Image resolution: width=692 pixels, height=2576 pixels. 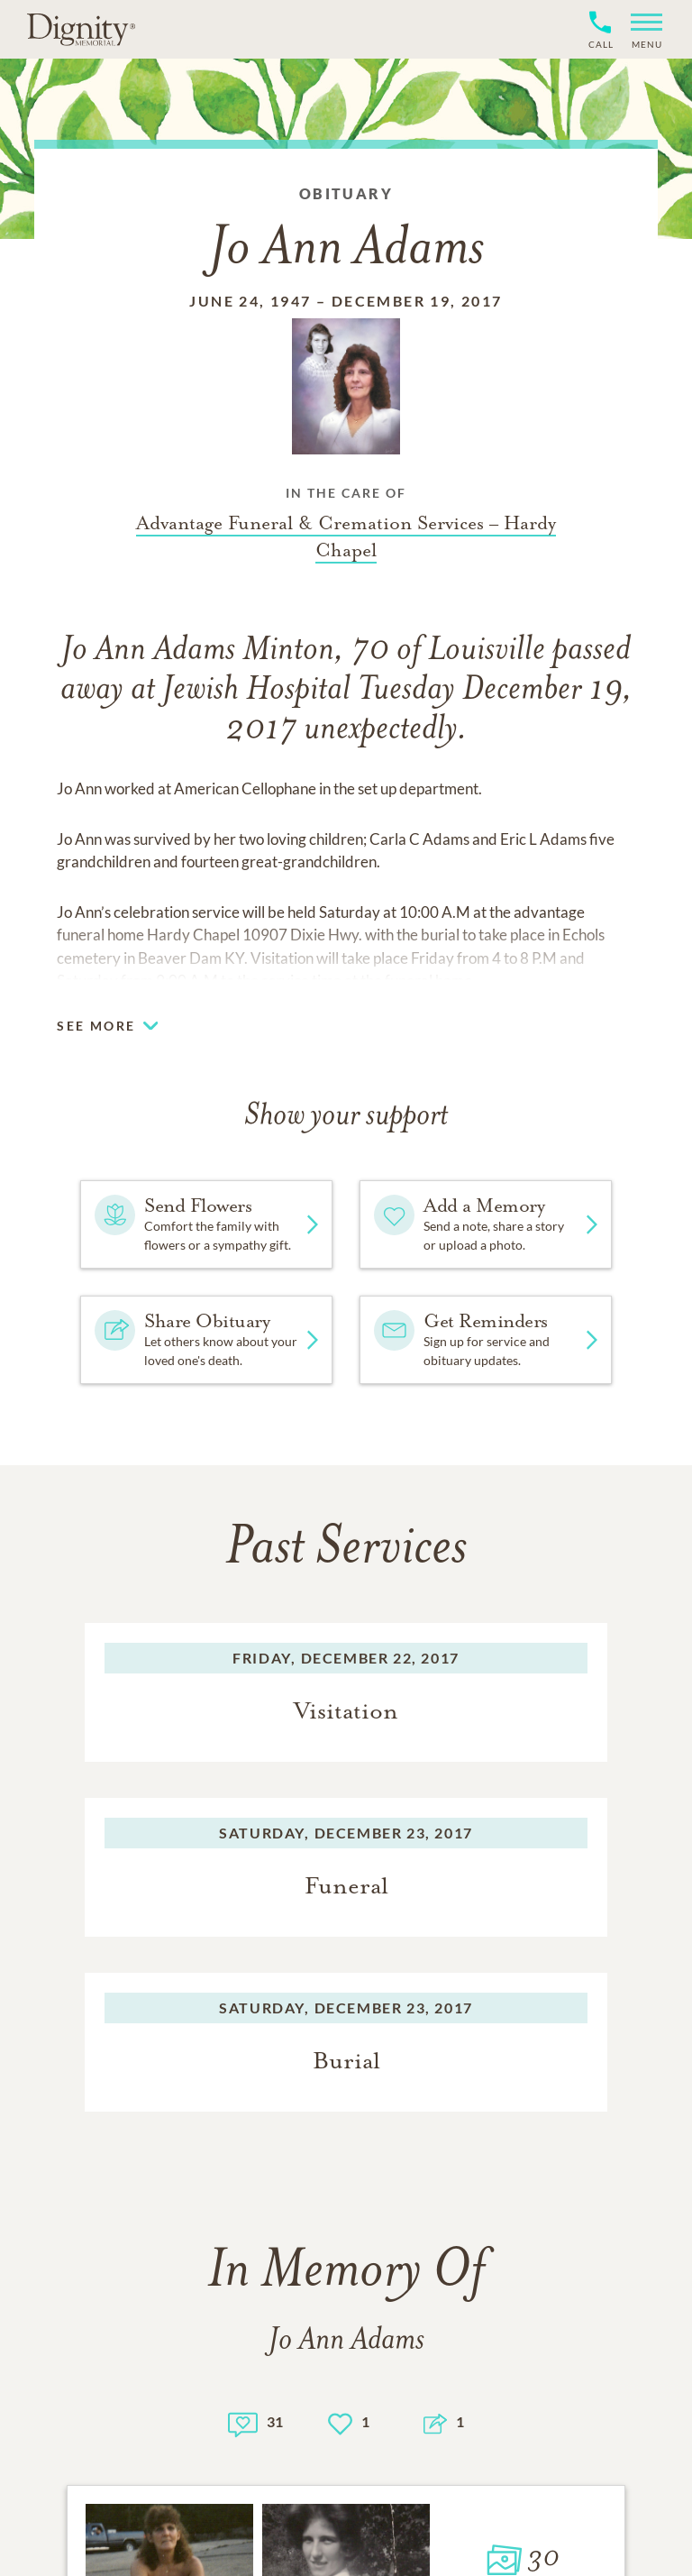 What do you see at coordinates (243, 2422) in the screenshot?
I see `[Memory count]` at bounding box center [243, 2422].